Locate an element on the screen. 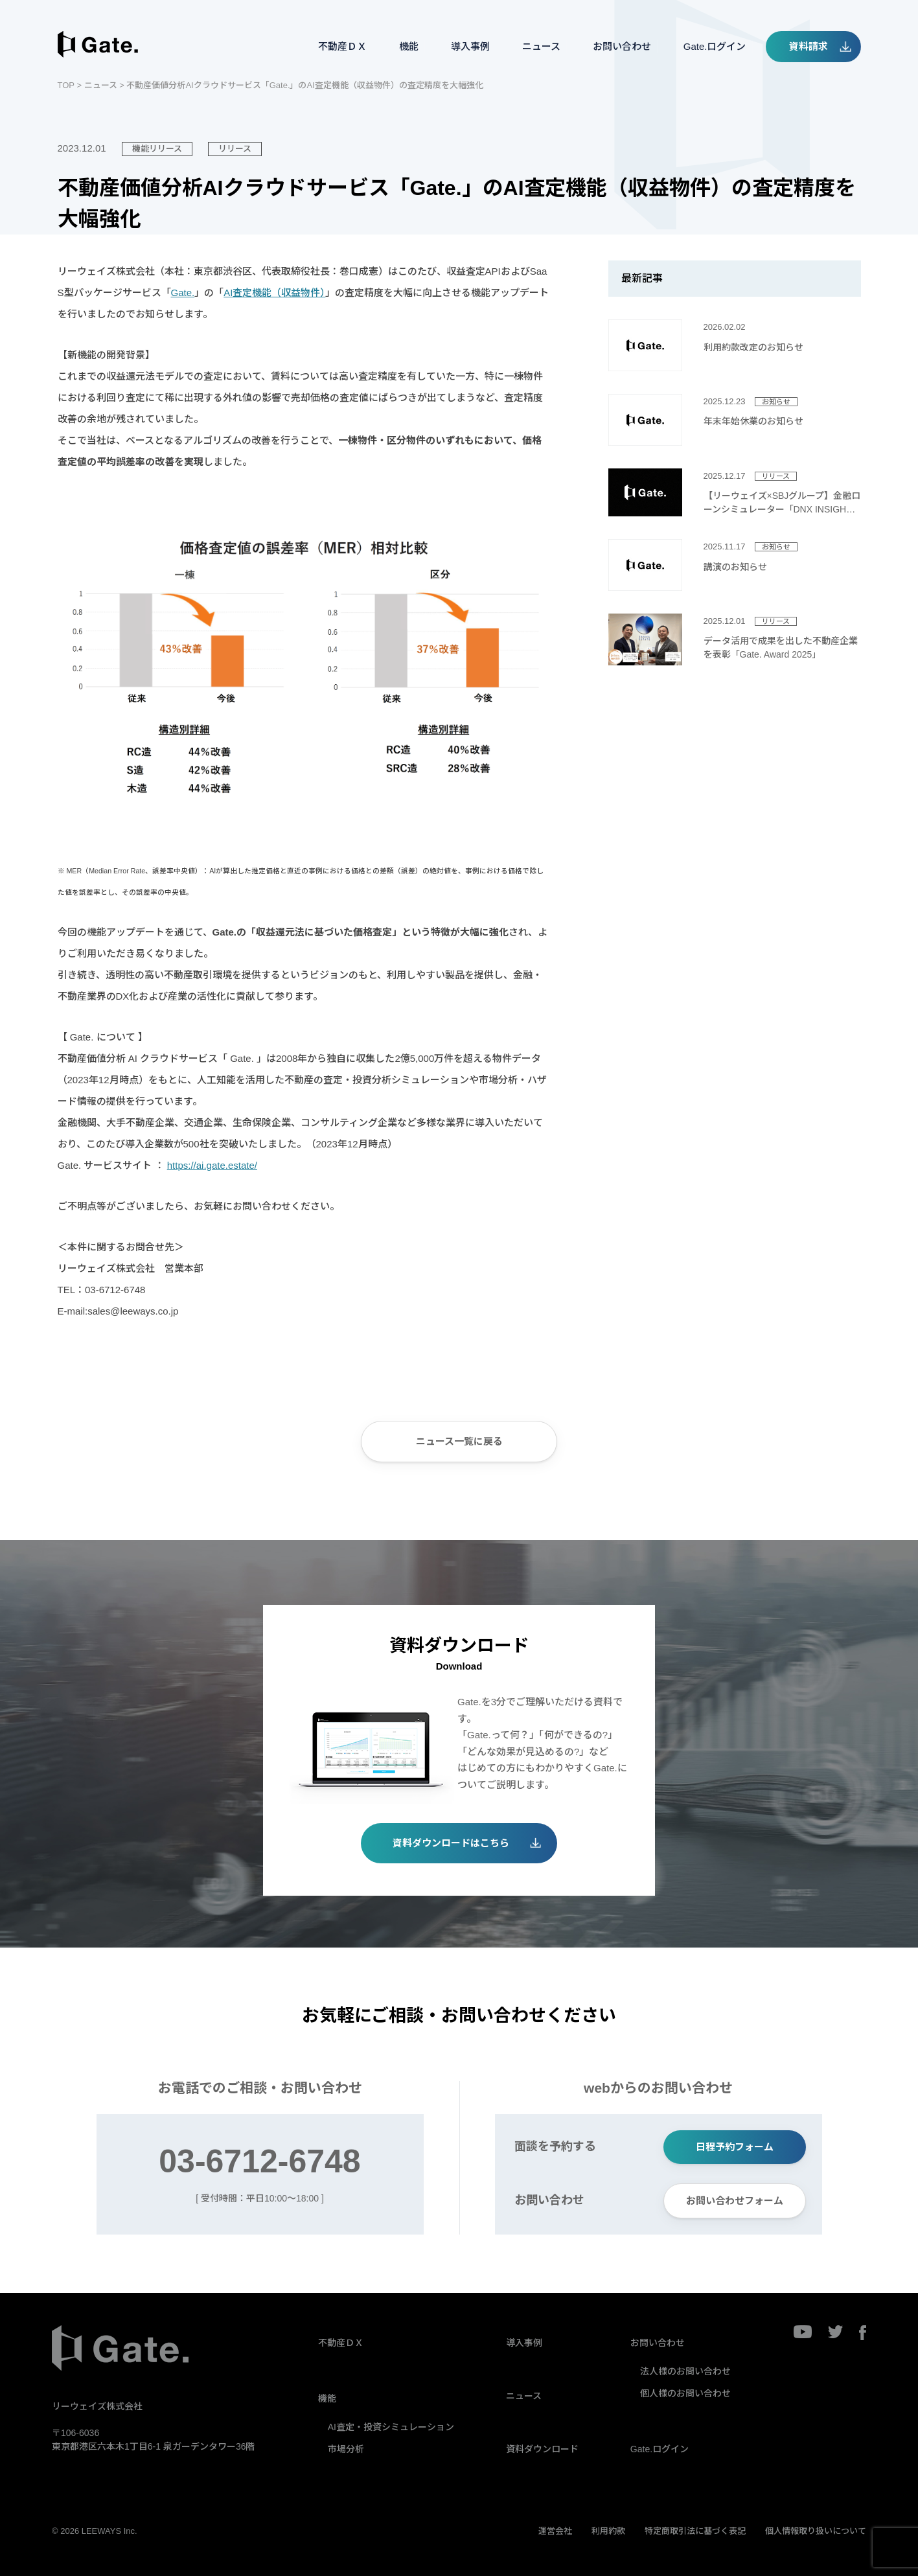 This screenshot has height=2576, width=918. Gate.ログイン is located at coordinates (714, 46).